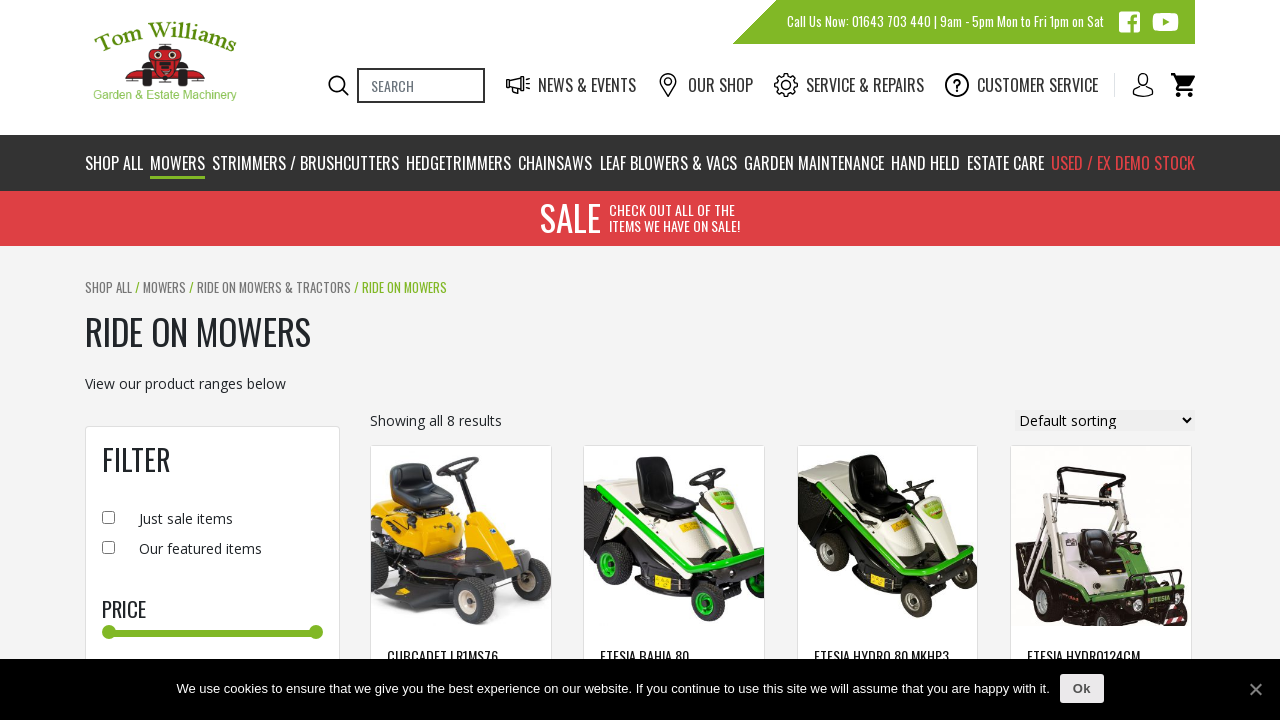 The width and height of the screenshot is (1280, 720). Describe the element at coordinates (704, 85) in the screenshot. I see `Our Shop` at that location.